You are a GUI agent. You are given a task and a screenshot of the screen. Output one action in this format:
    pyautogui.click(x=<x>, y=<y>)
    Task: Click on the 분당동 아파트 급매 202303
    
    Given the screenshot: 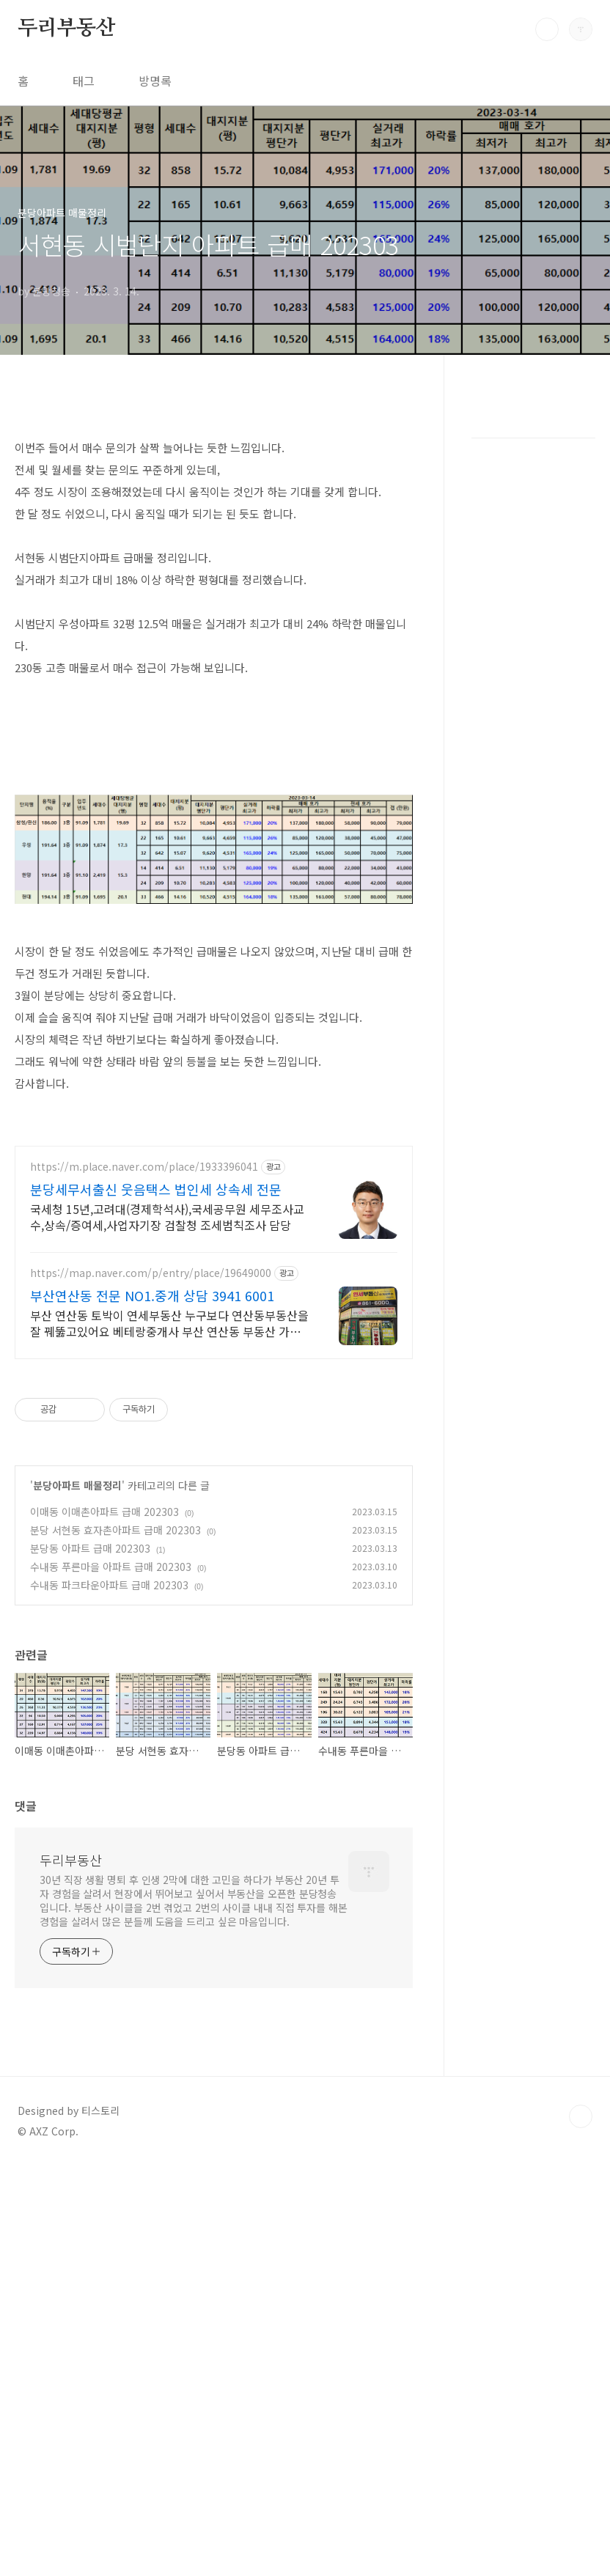 What is the action you would take?
    pyautogui.click(x=90, y=1548)
    